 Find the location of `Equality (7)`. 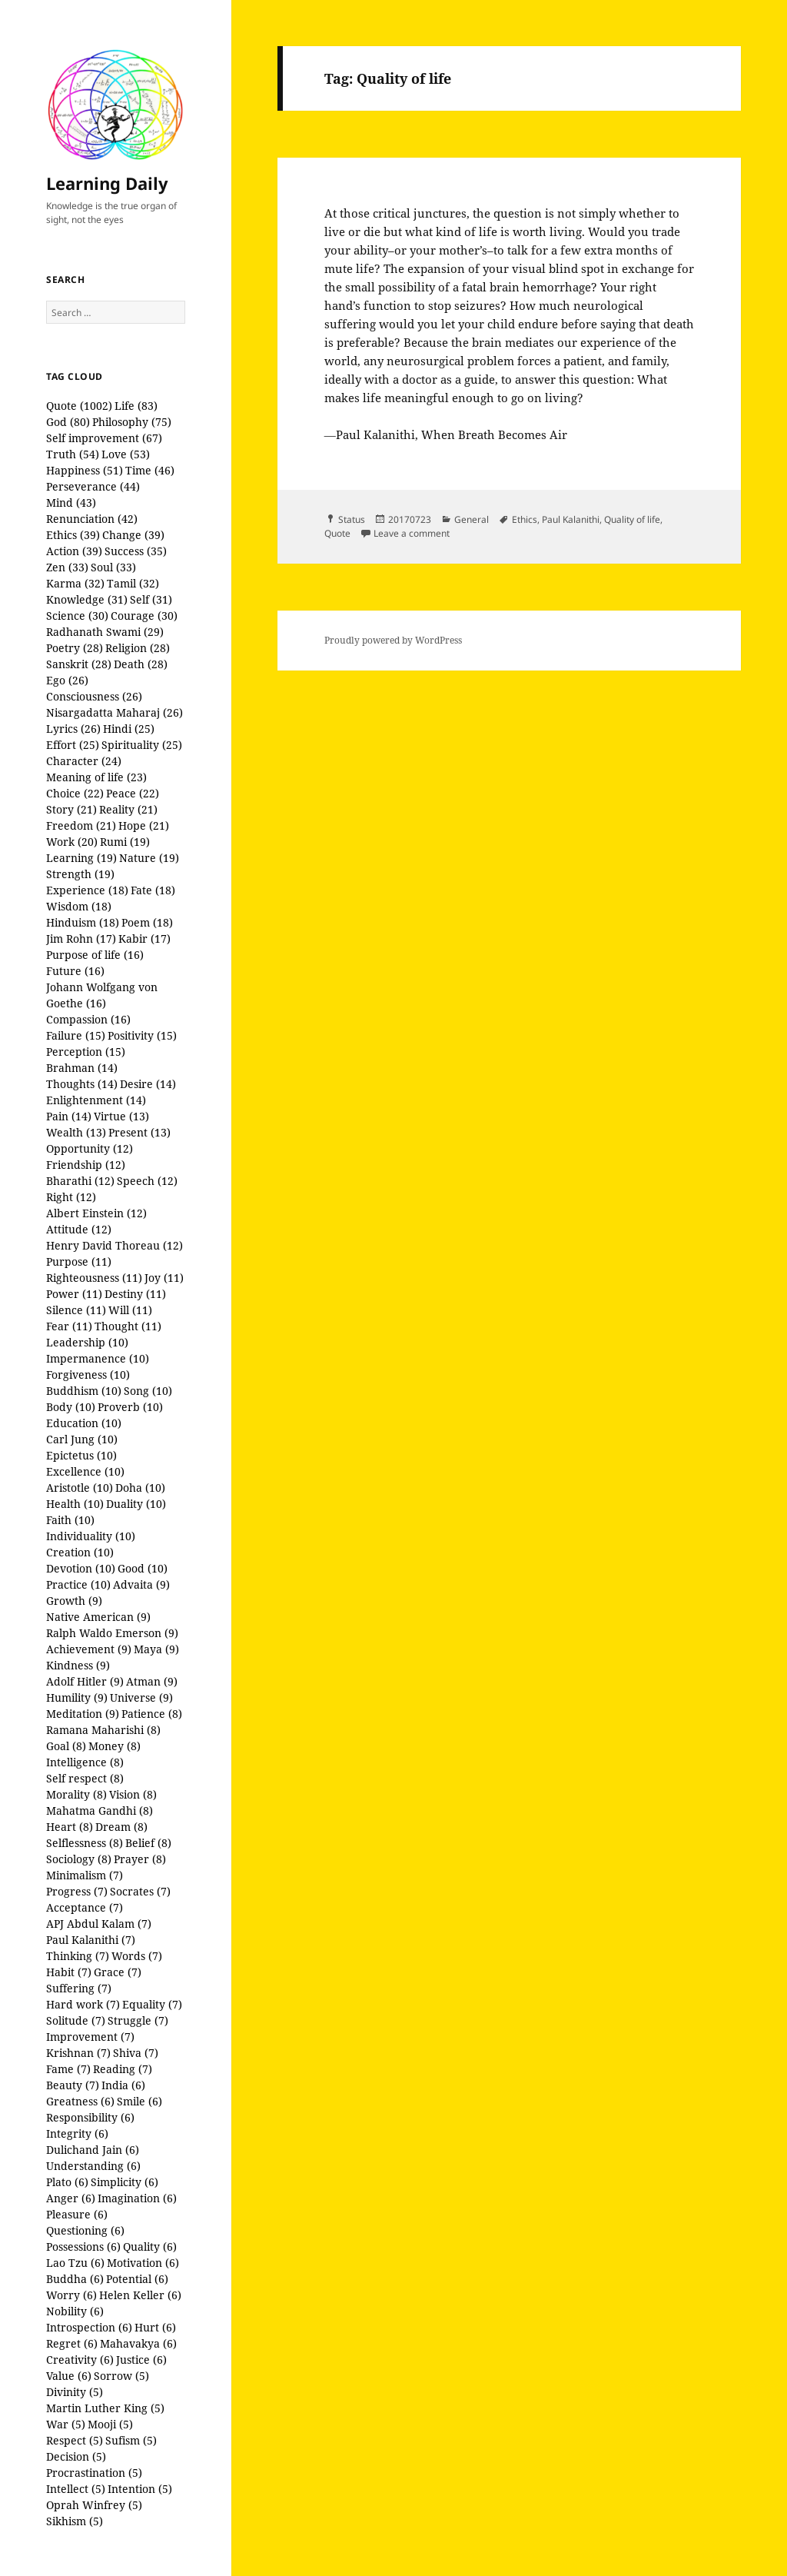

Equality (7) is located at coordinates (152, 2004).